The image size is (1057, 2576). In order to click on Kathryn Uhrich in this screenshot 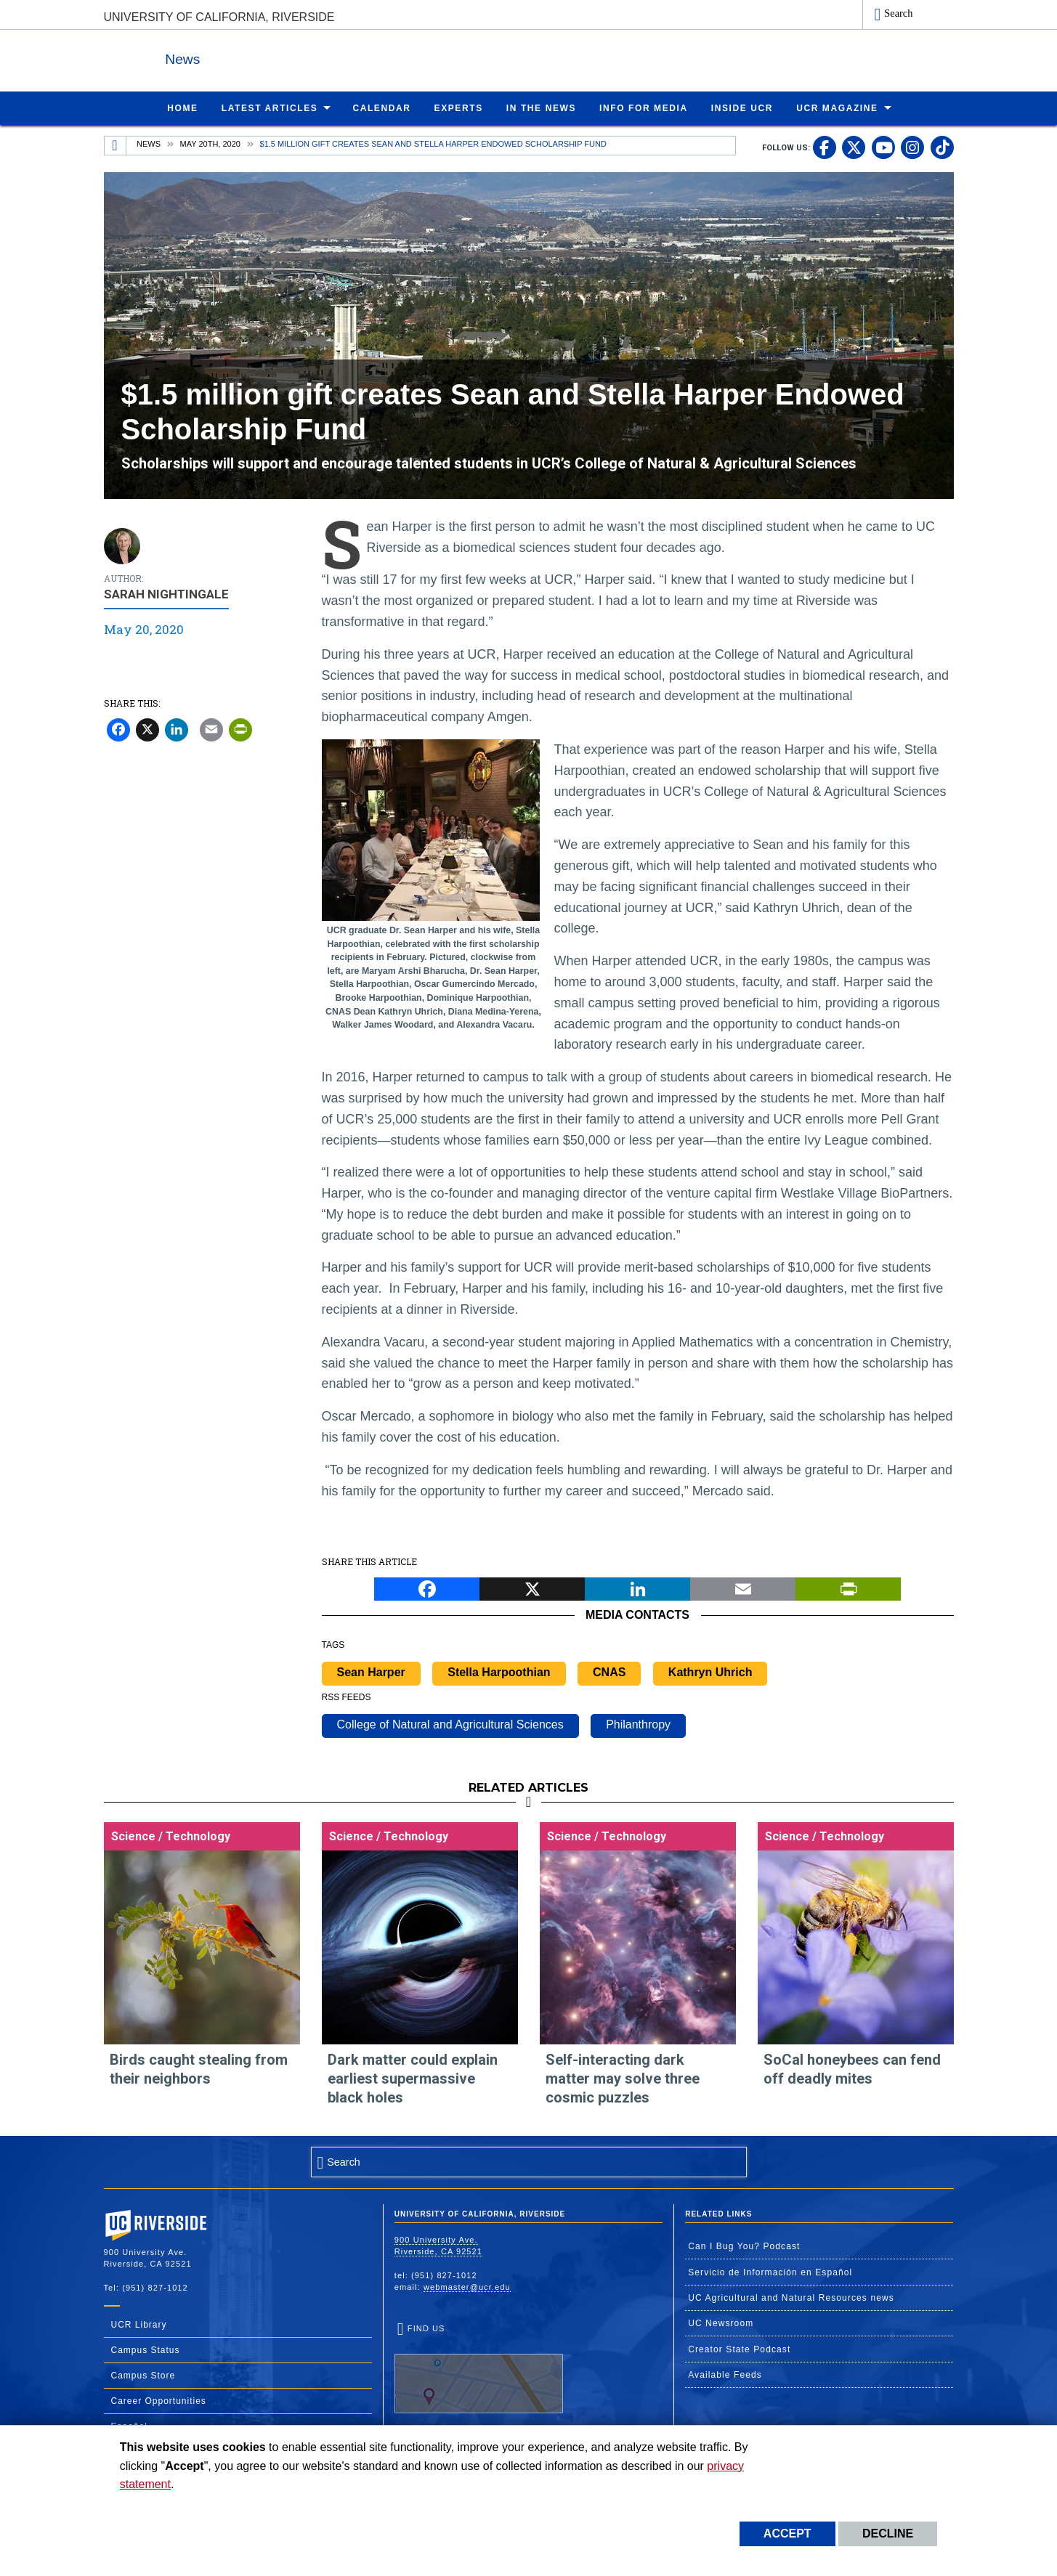, I will do `click(710, 1671)`.